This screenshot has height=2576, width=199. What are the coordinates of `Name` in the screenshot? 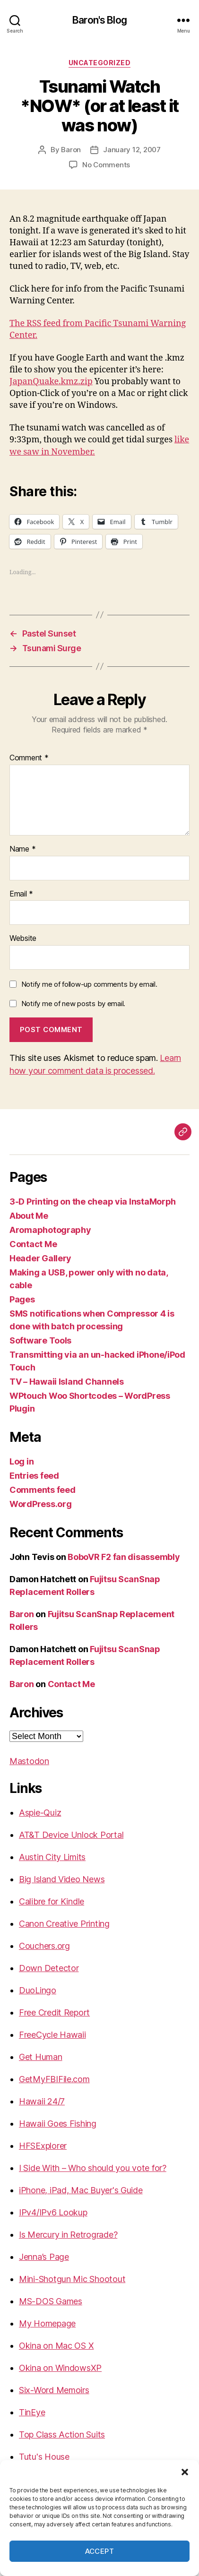 It's located at (22, 849).